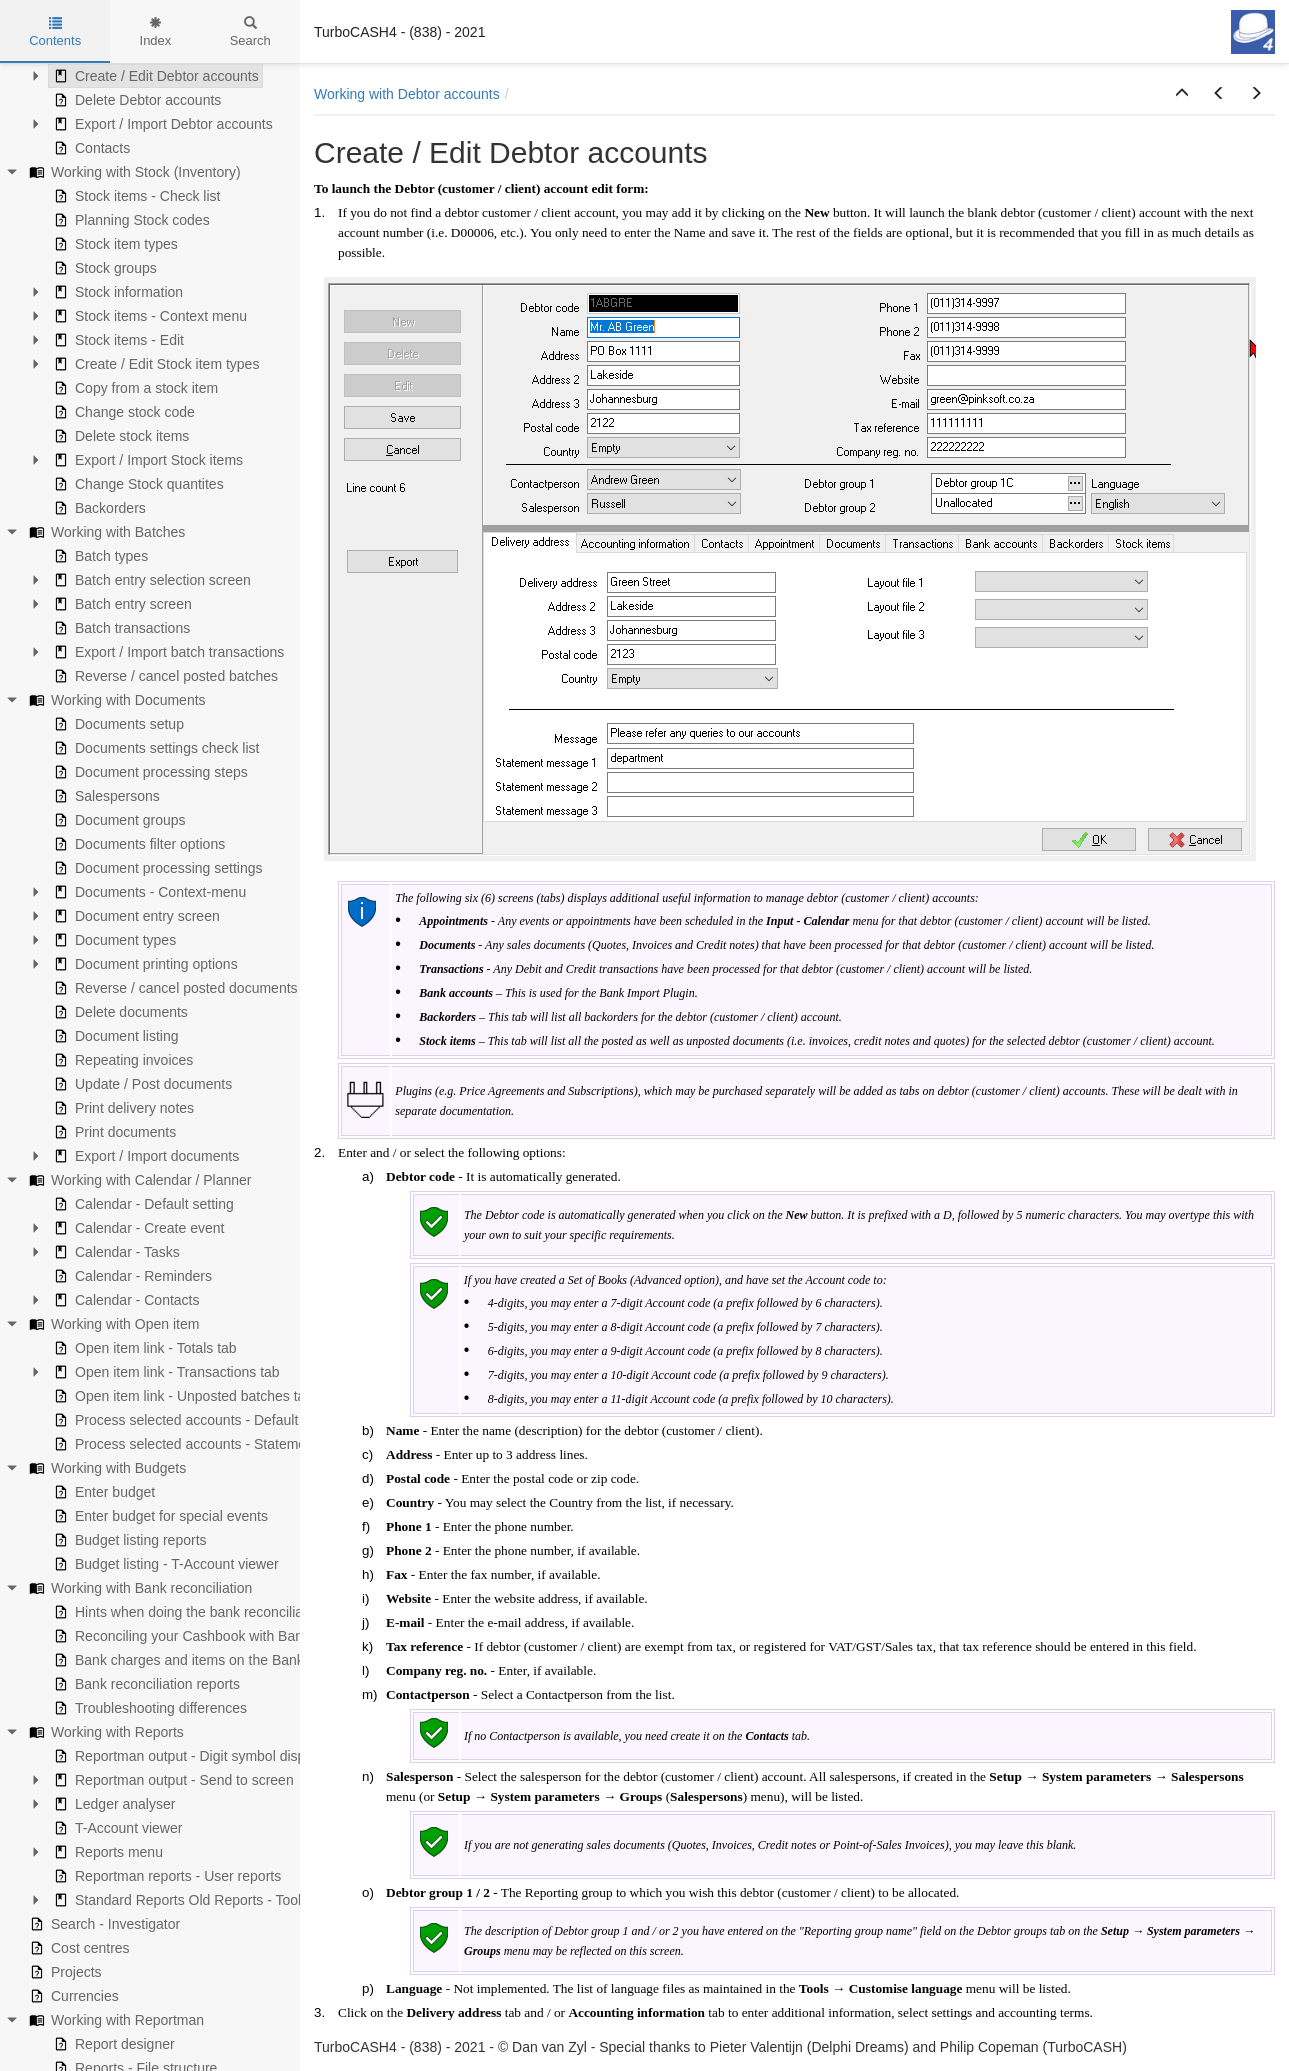  Describe the element at coordinates (158, 1516) in the screenshot. I see `Enter budget for special events [treeitem]` at that location.